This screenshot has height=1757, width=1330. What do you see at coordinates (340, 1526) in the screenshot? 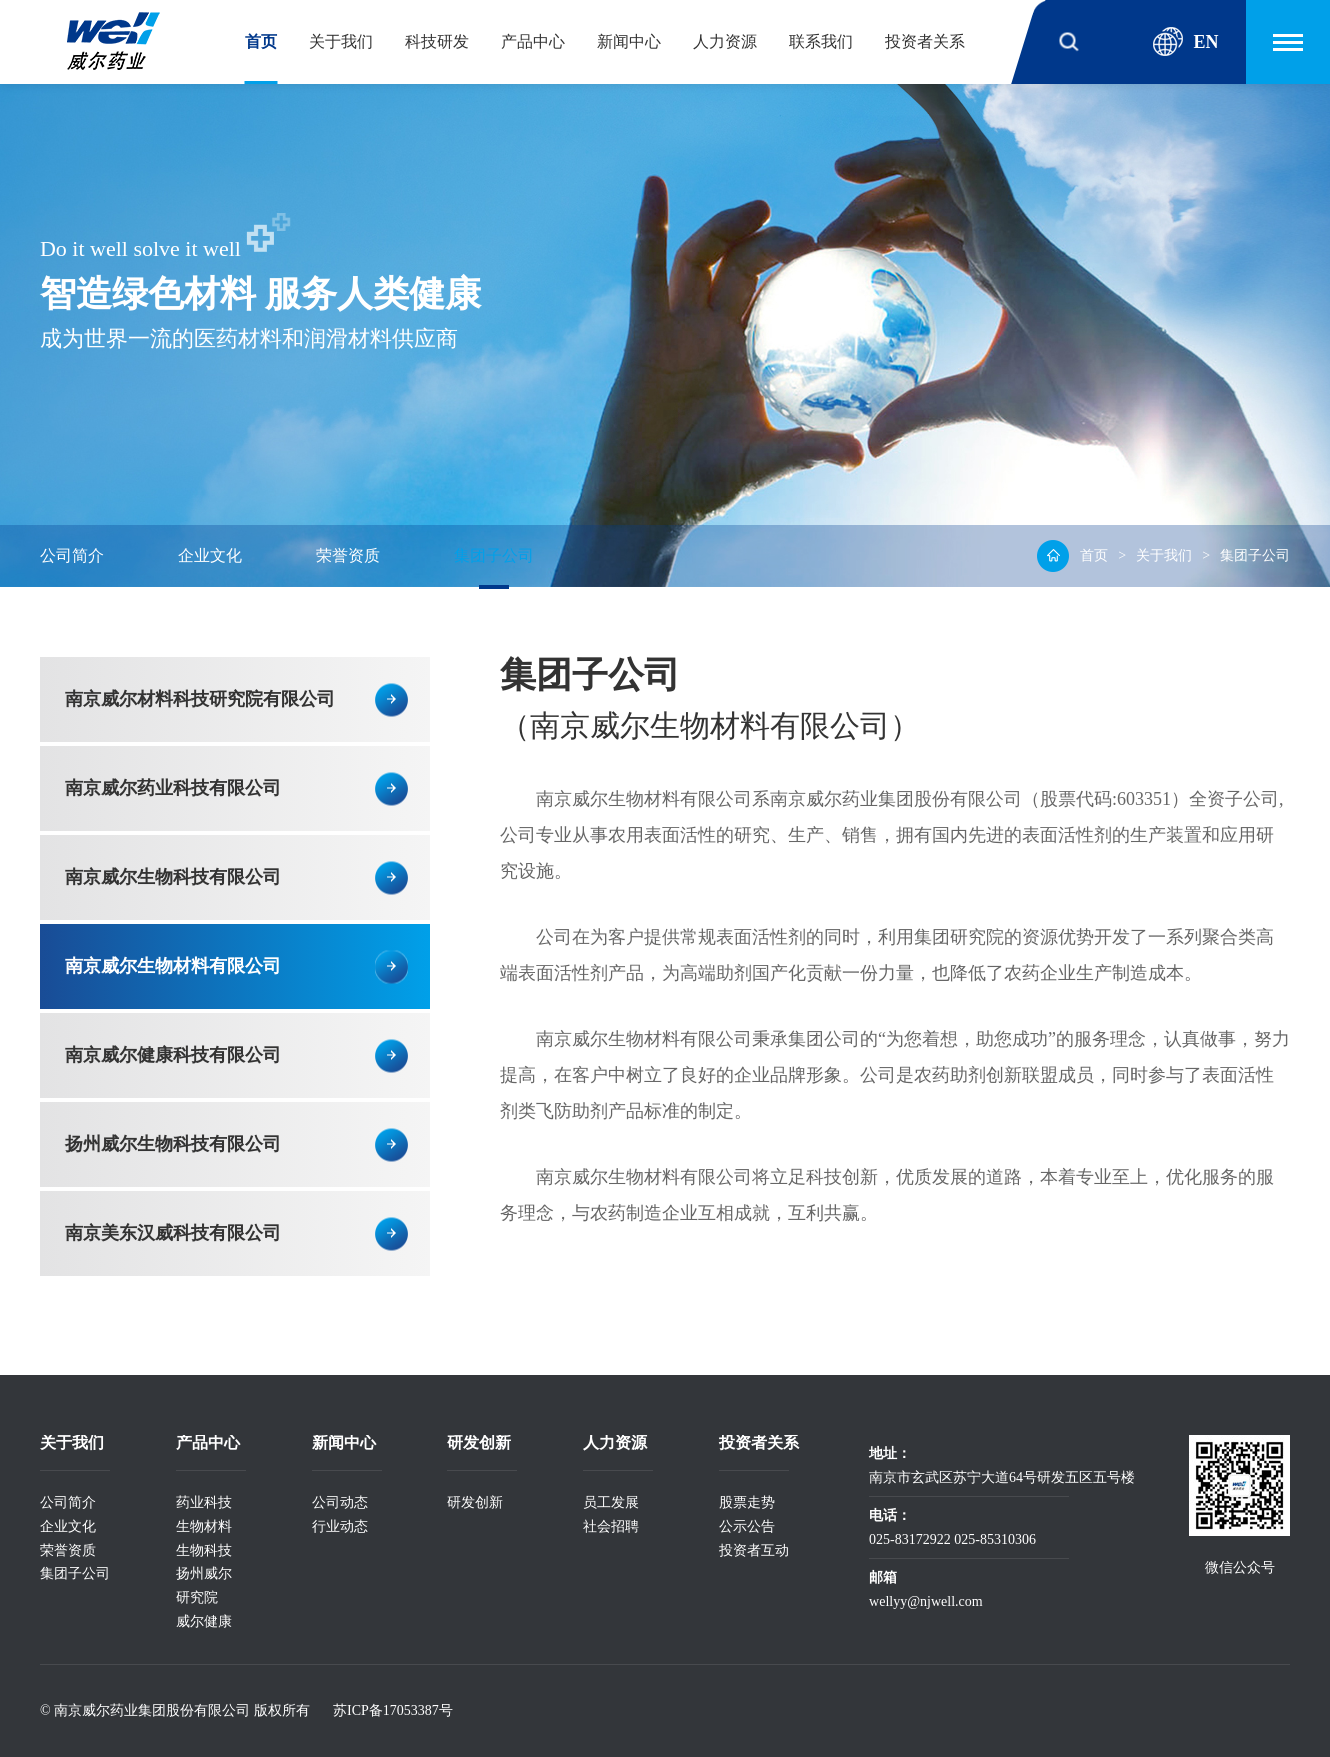
I see `行业动态` at bounding box center [340, 1526].